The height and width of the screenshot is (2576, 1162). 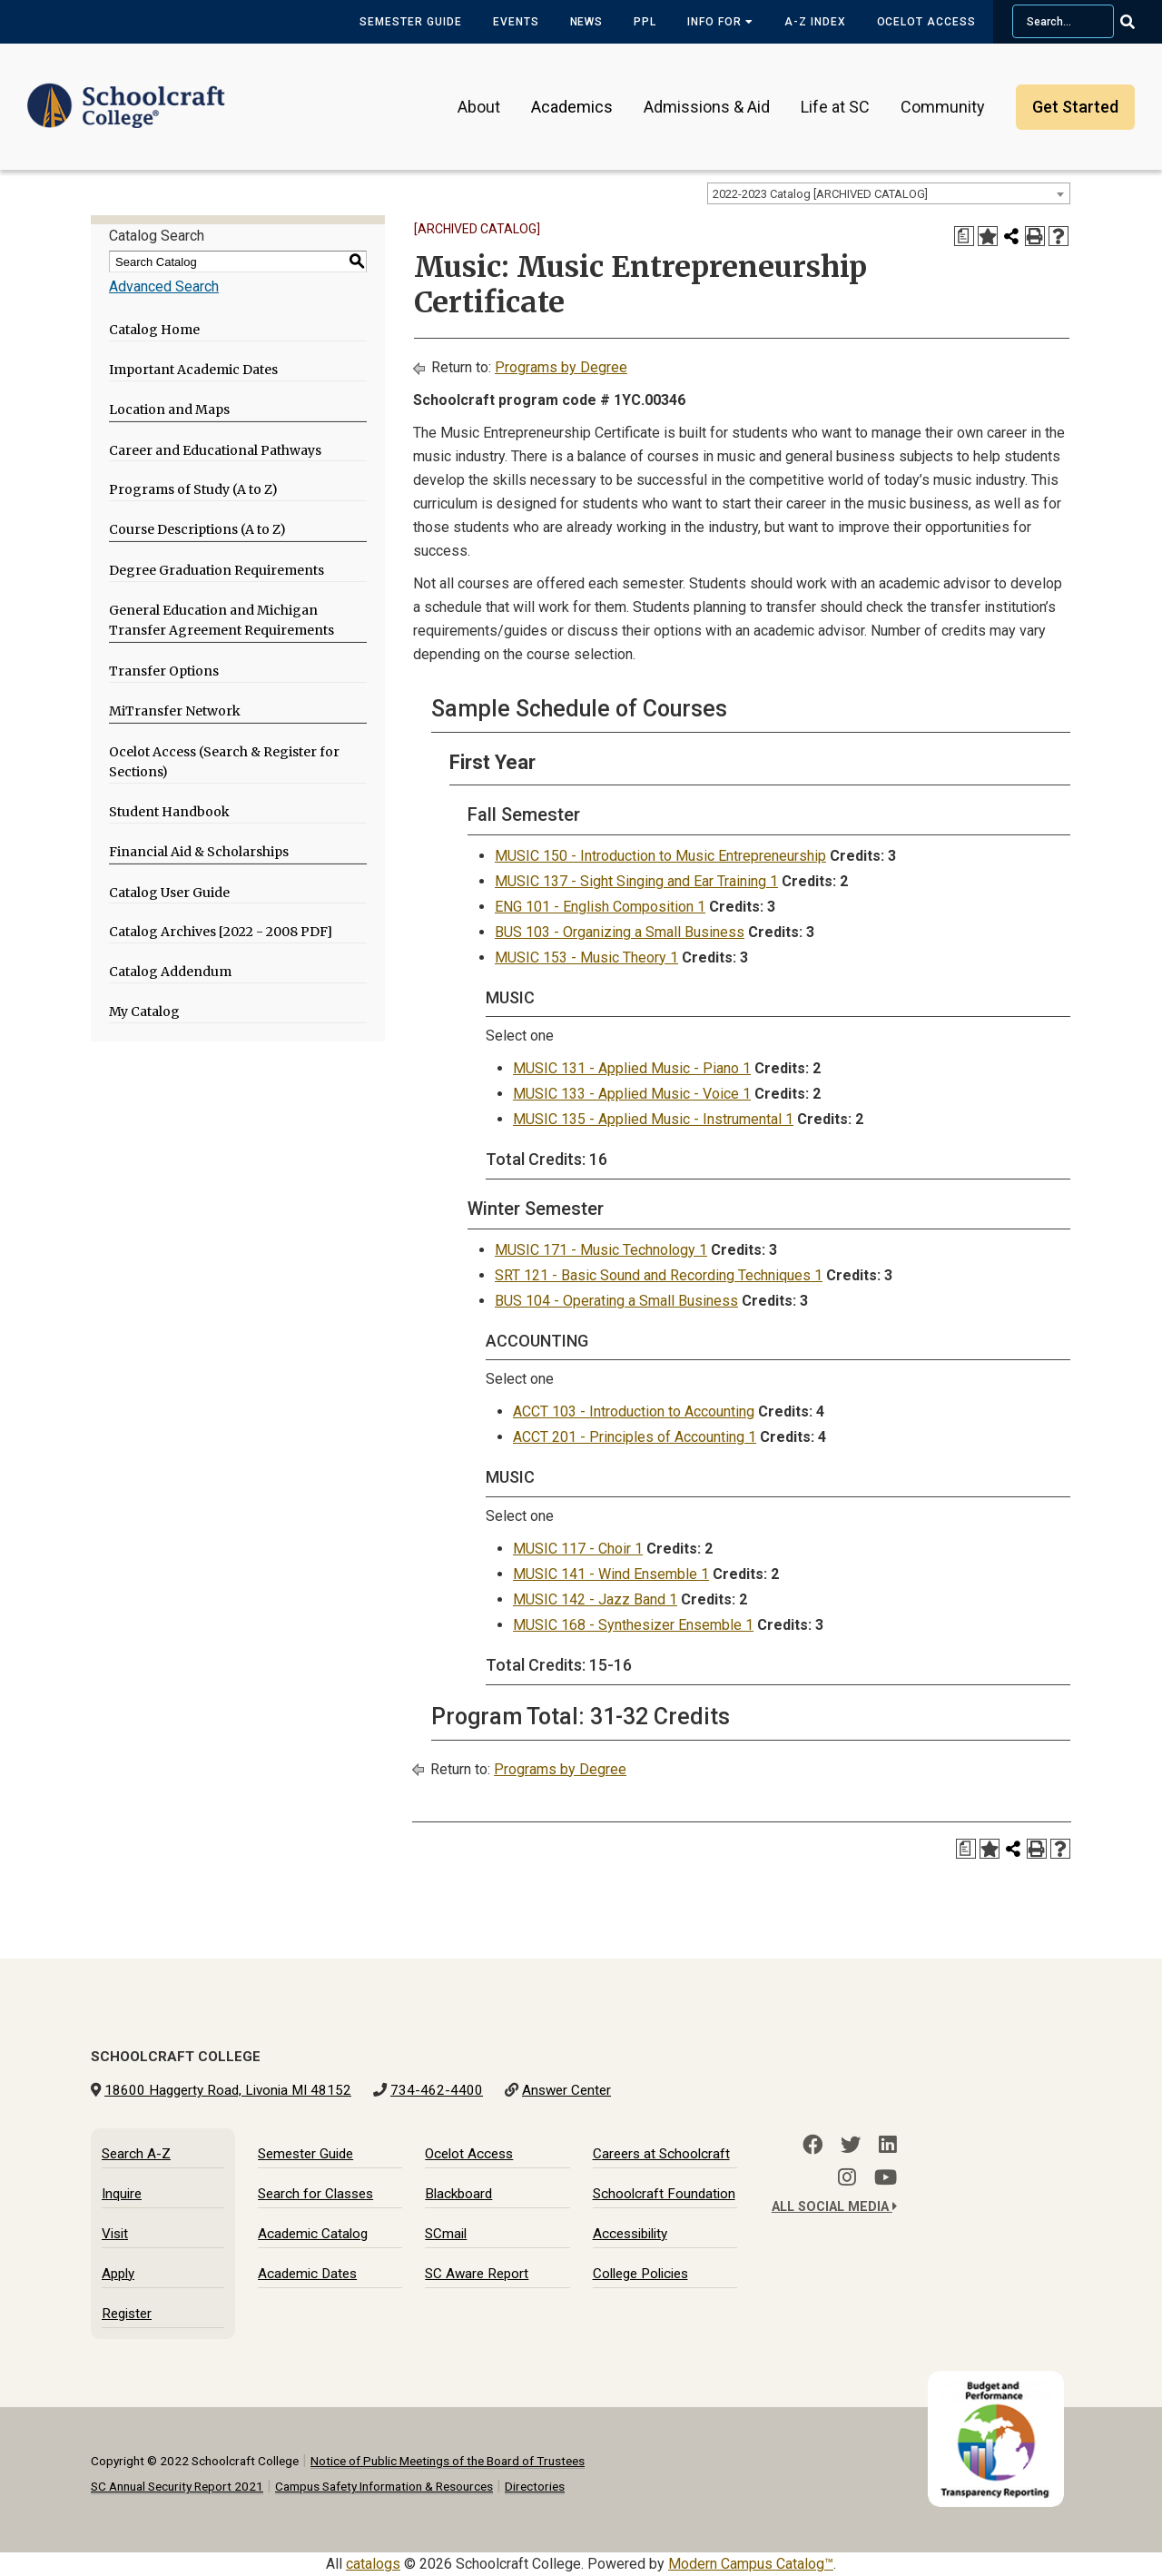 I want to click on Catalog Home, so click(x=154, y=329).